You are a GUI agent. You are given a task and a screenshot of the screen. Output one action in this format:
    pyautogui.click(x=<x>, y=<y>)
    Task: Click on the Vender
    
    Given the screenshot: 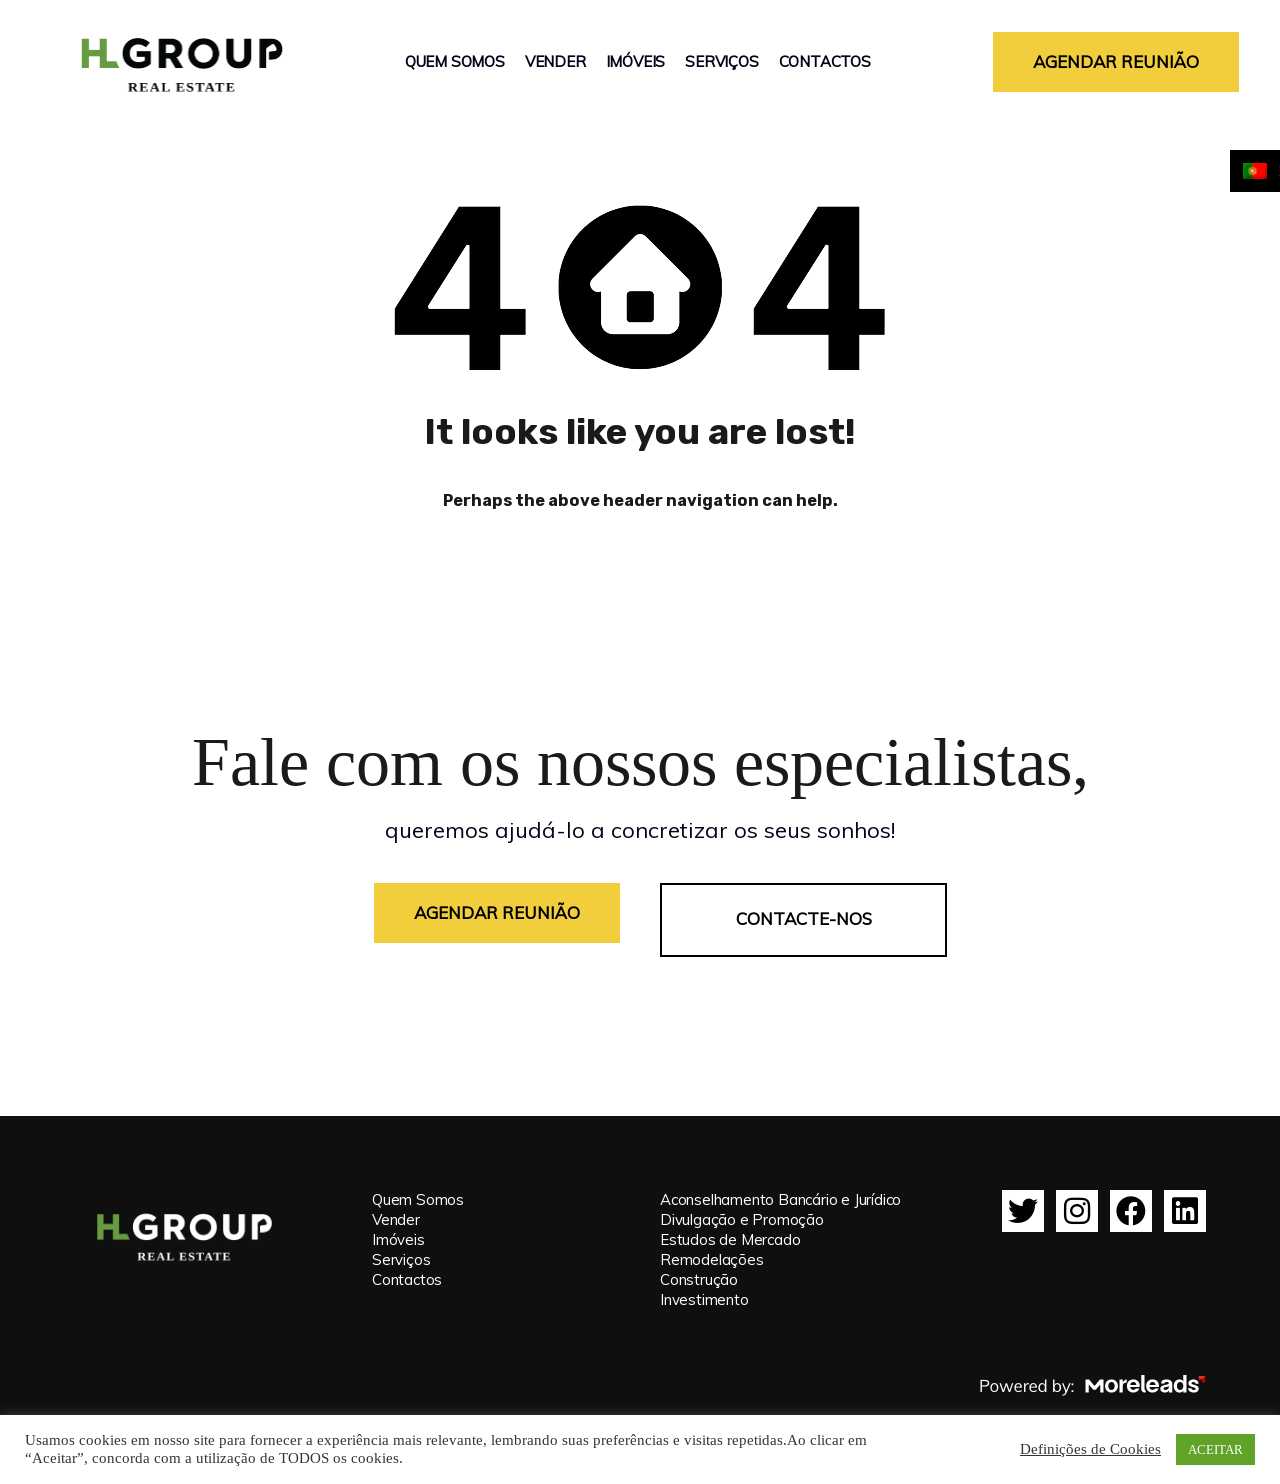 What is the action you would take?
    pyautogui.click(x=555, y=61)
    